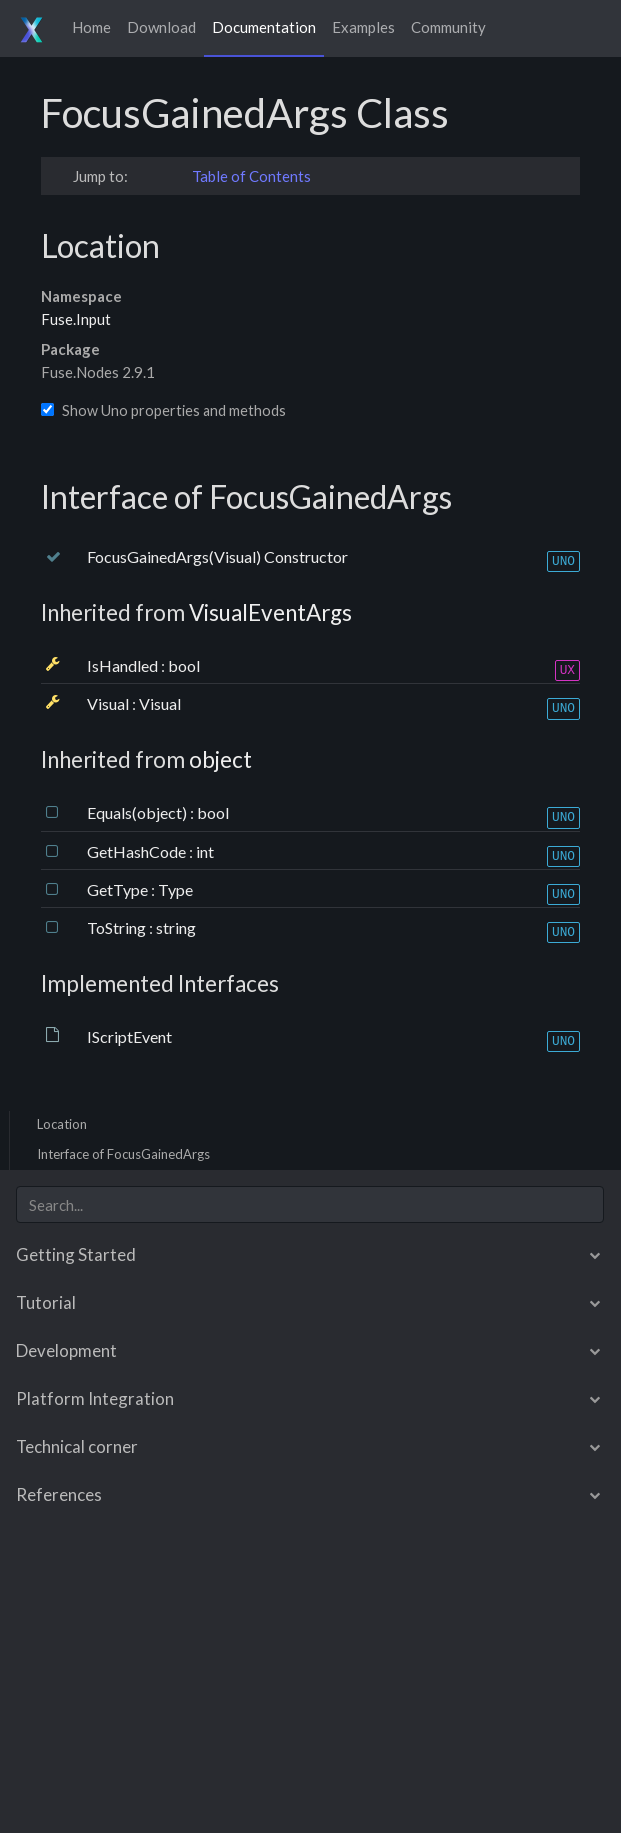 This screenshot has width=621, height=1833. What do you see at coordinates (129, 1036) in the screenshot?
I see `IScriptEvent` at bounding box center [129, 1036].